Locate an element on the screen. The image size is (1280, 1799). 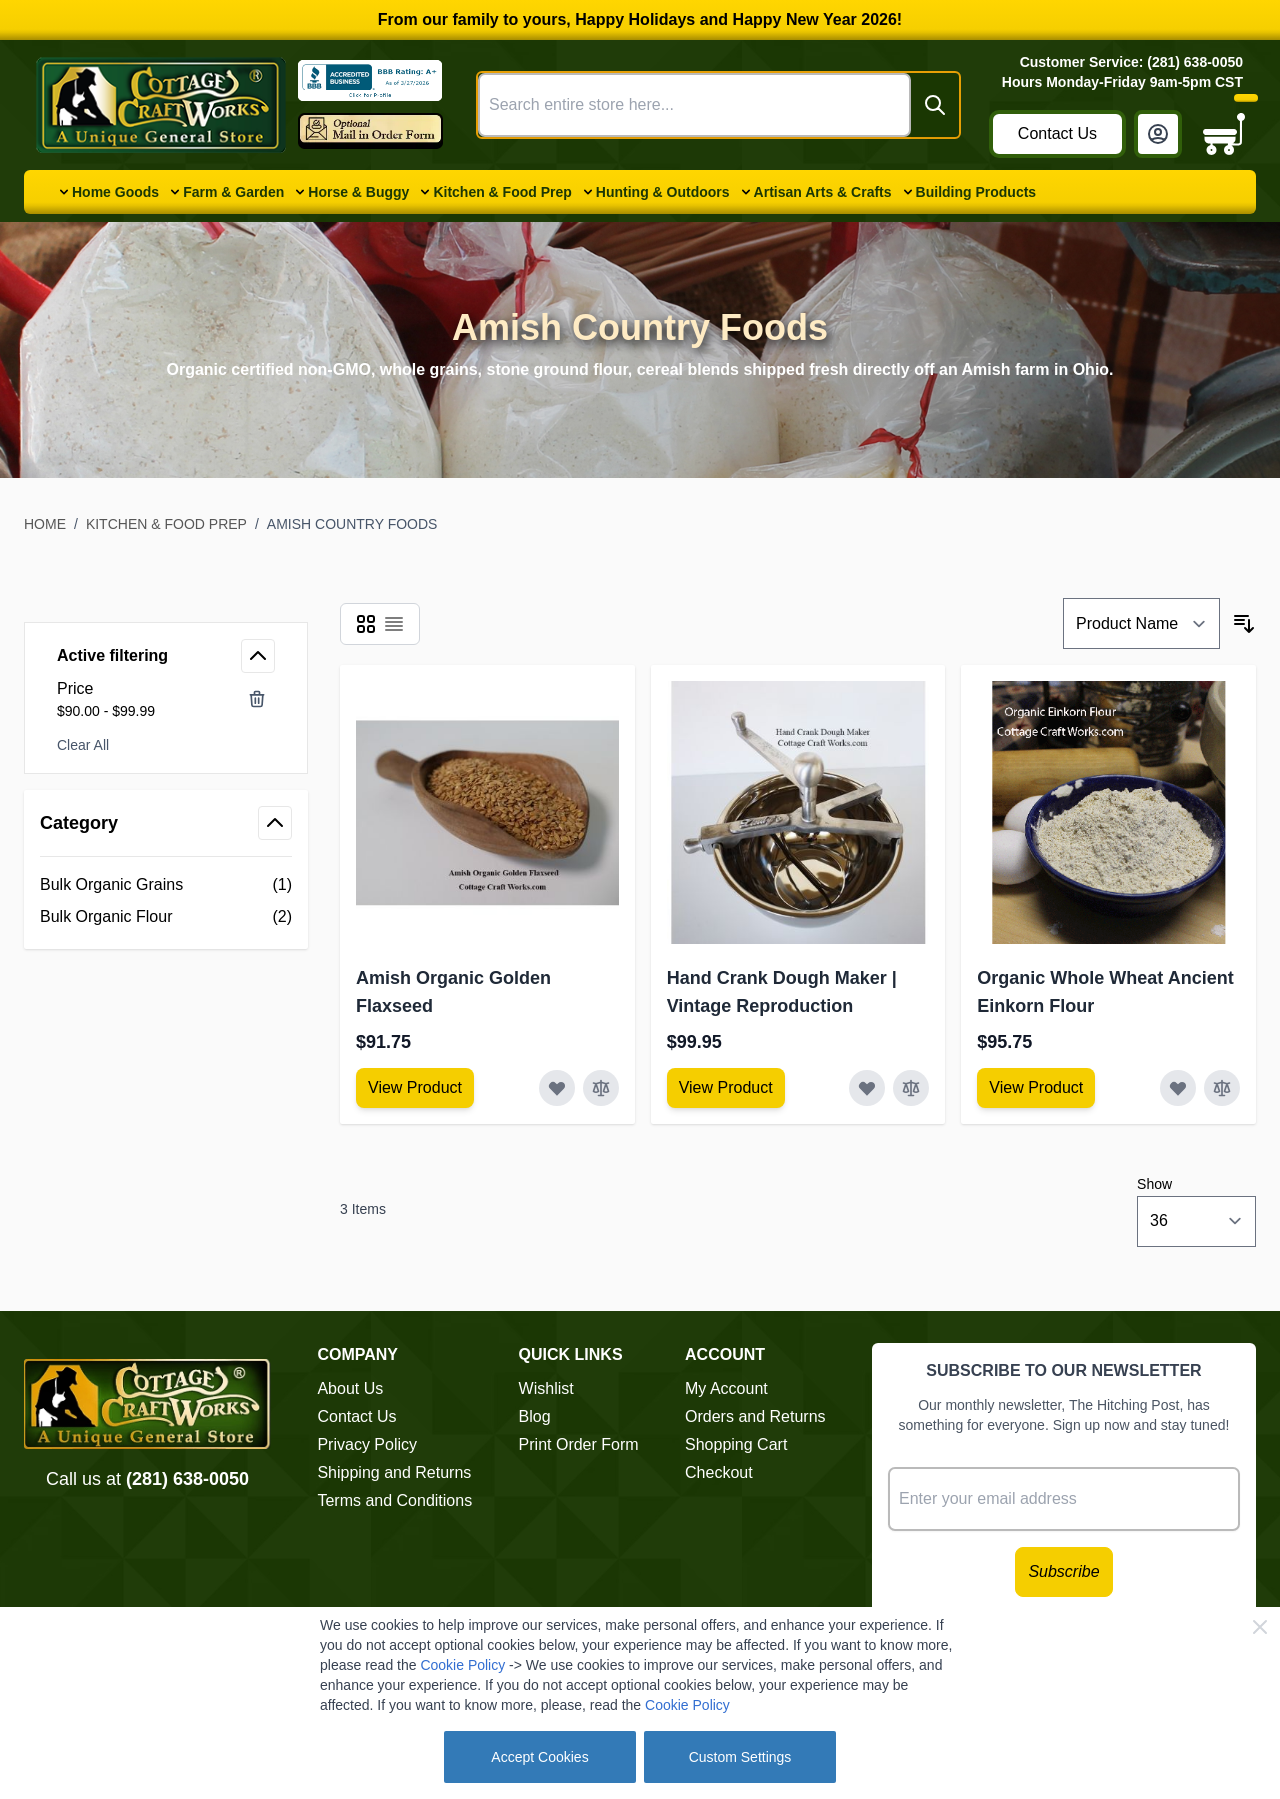
Artisan Arts & Crafts is located at coordinates (823, 192).